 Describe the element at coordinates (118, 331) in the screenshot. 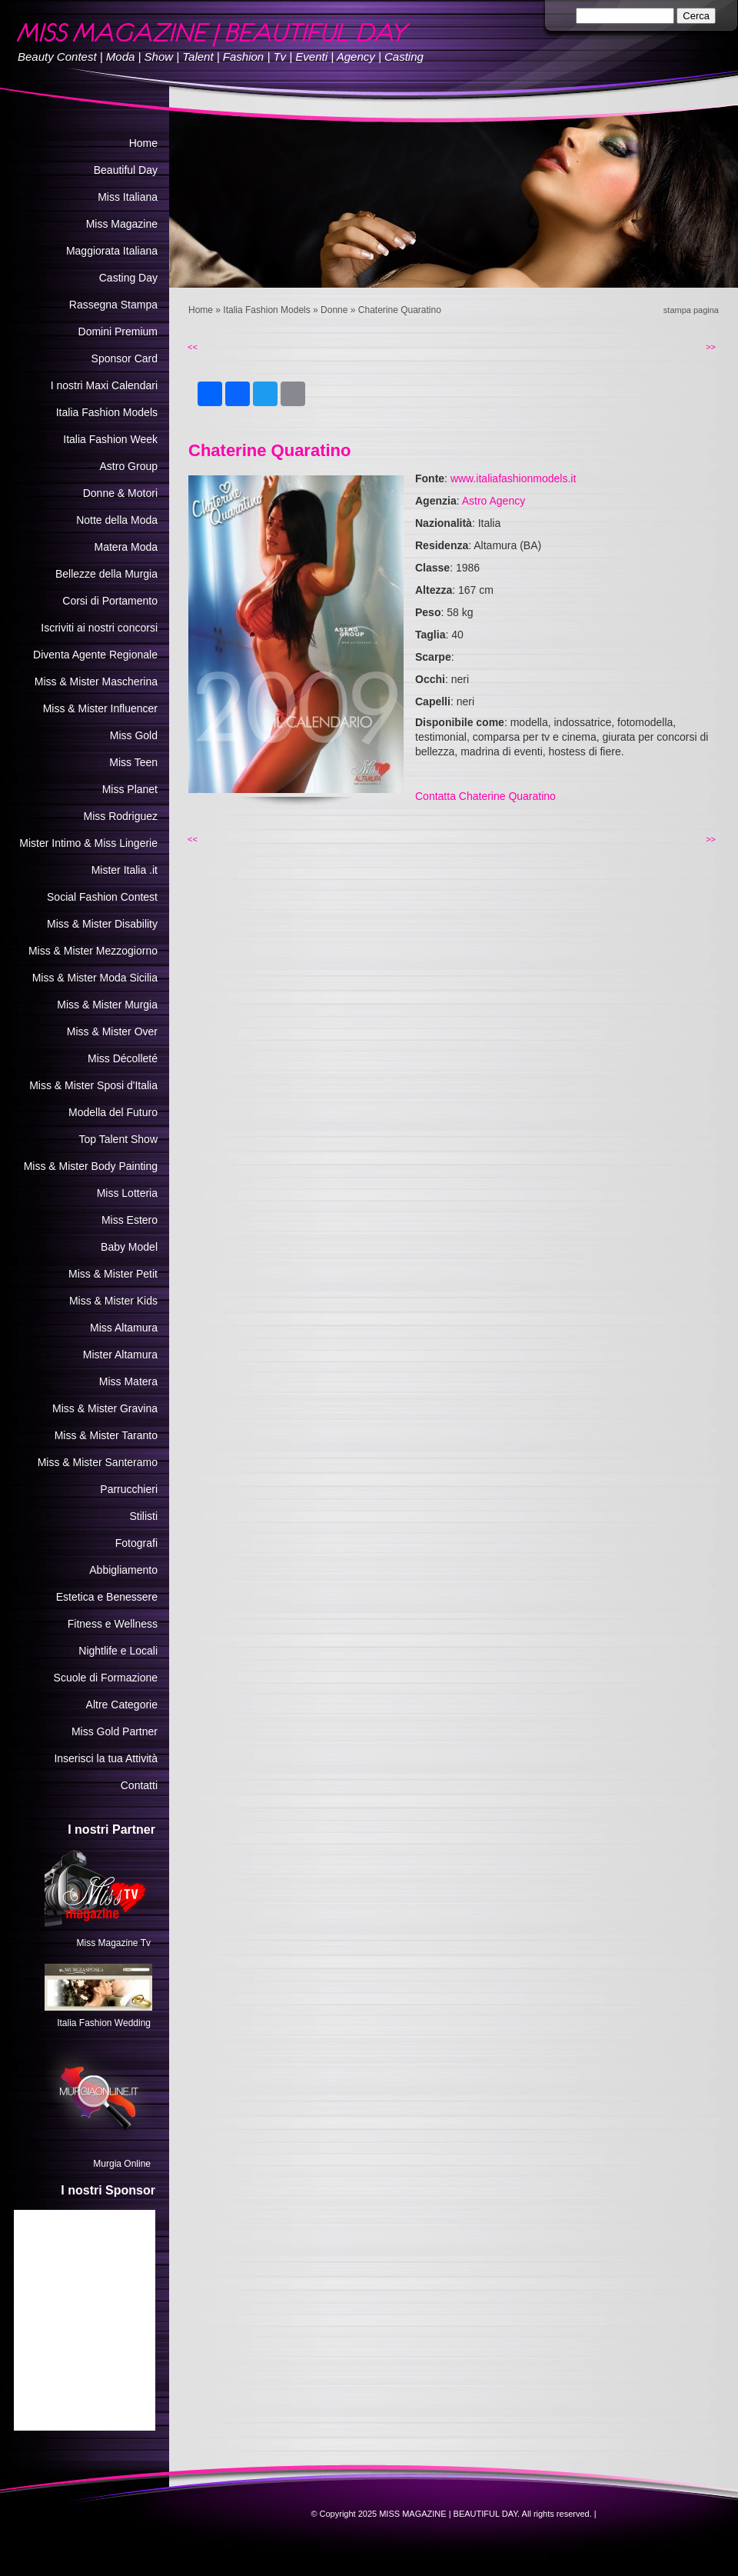

I see `Domini Premium` at that location.